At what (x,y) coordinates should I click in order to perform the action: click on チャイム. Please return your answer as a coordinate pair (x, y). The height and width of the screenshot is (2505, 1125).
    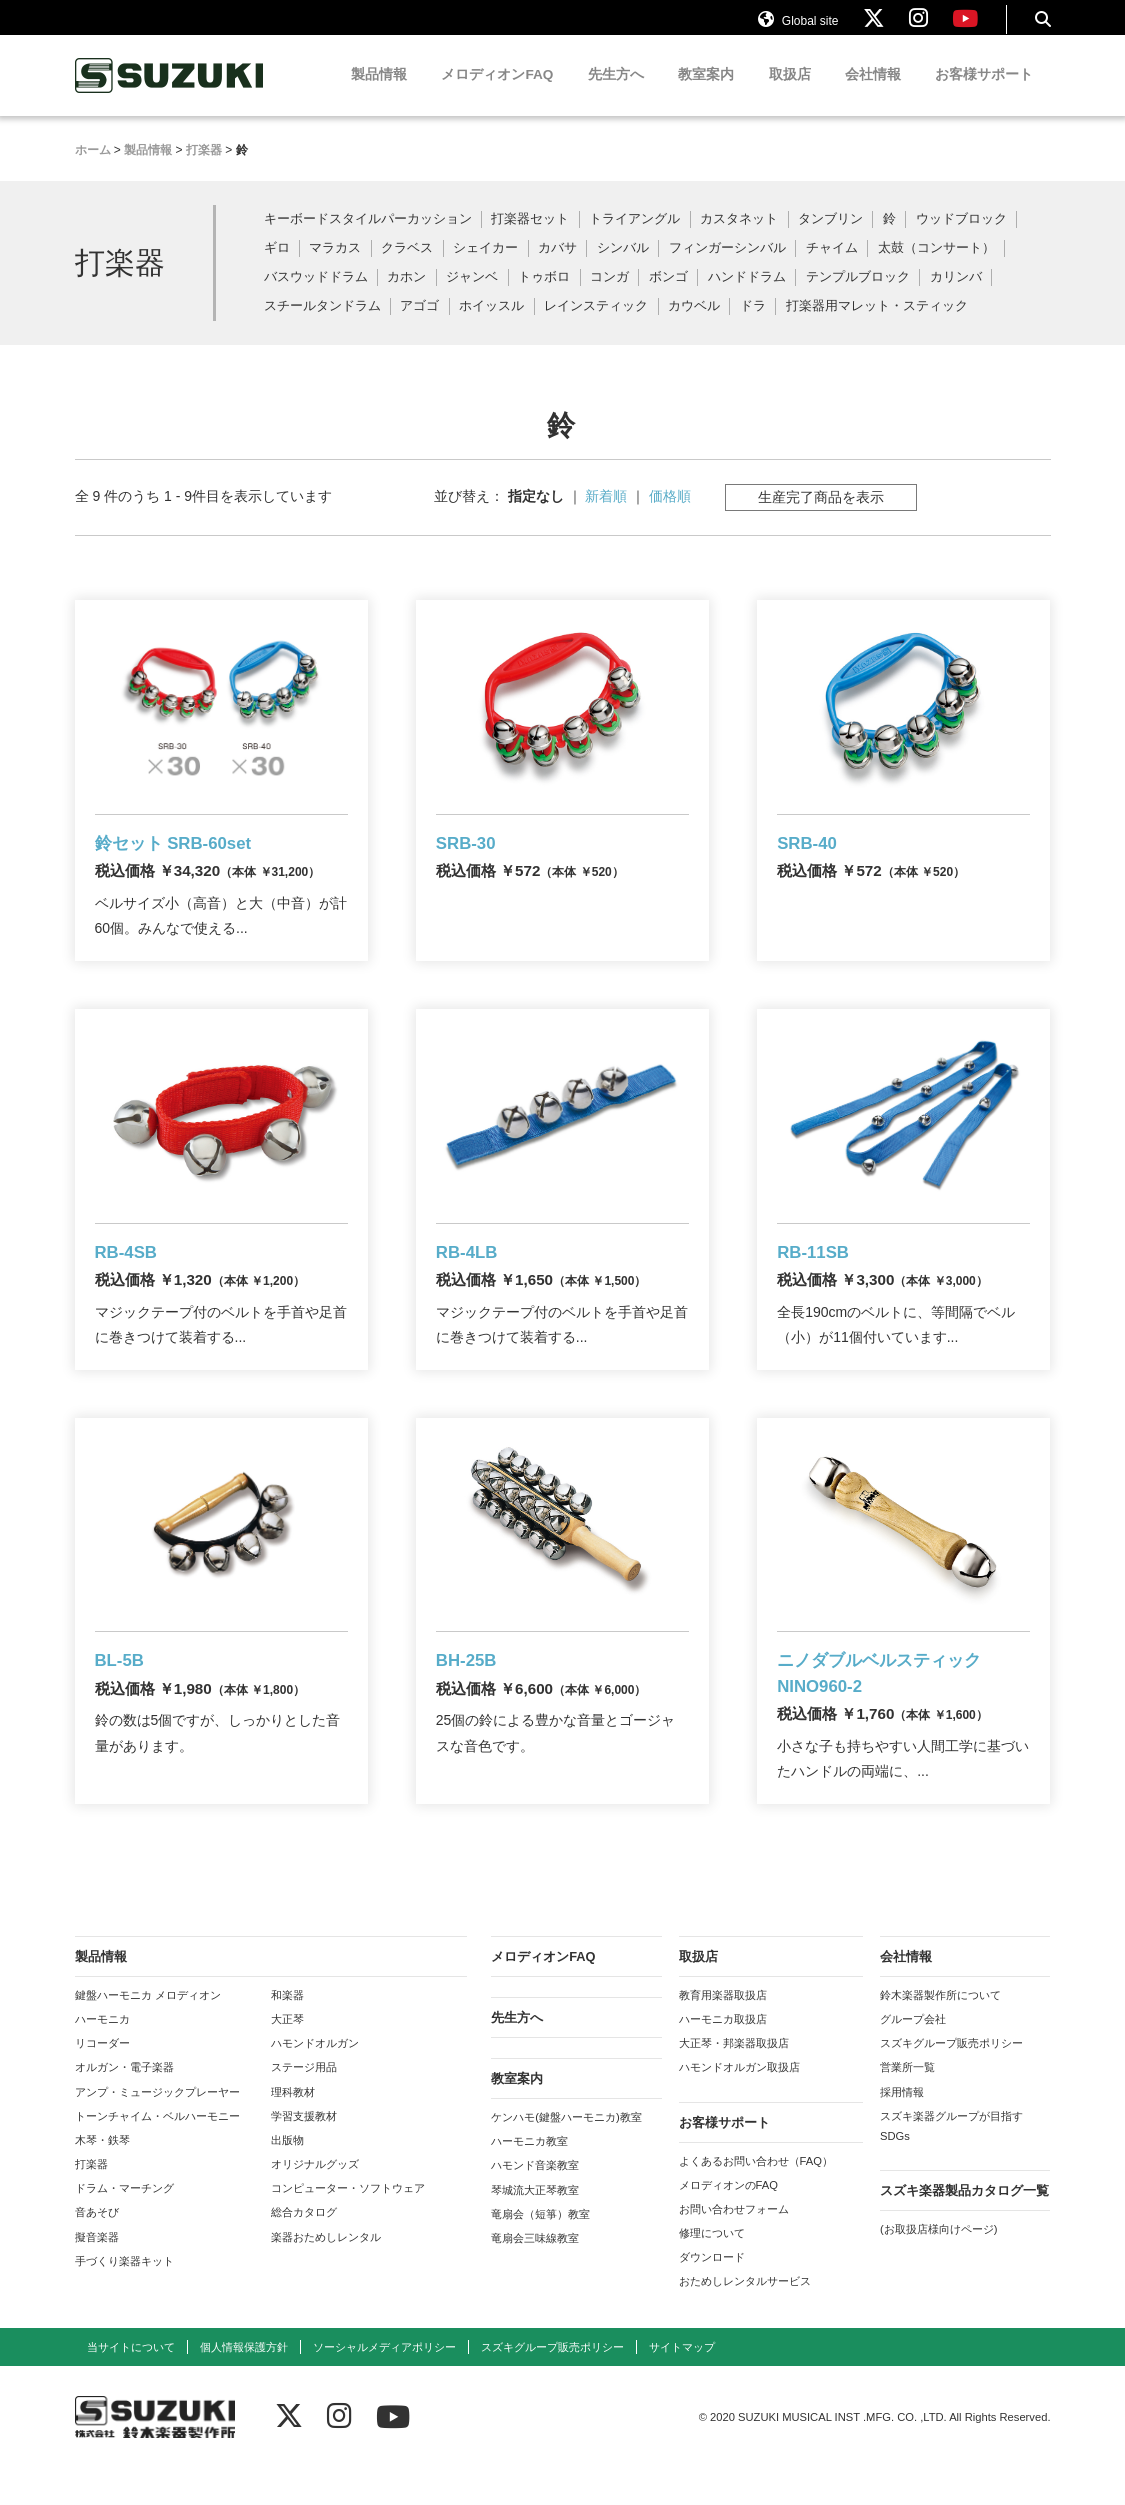
    Looking at the image, I should click on (832, 266).